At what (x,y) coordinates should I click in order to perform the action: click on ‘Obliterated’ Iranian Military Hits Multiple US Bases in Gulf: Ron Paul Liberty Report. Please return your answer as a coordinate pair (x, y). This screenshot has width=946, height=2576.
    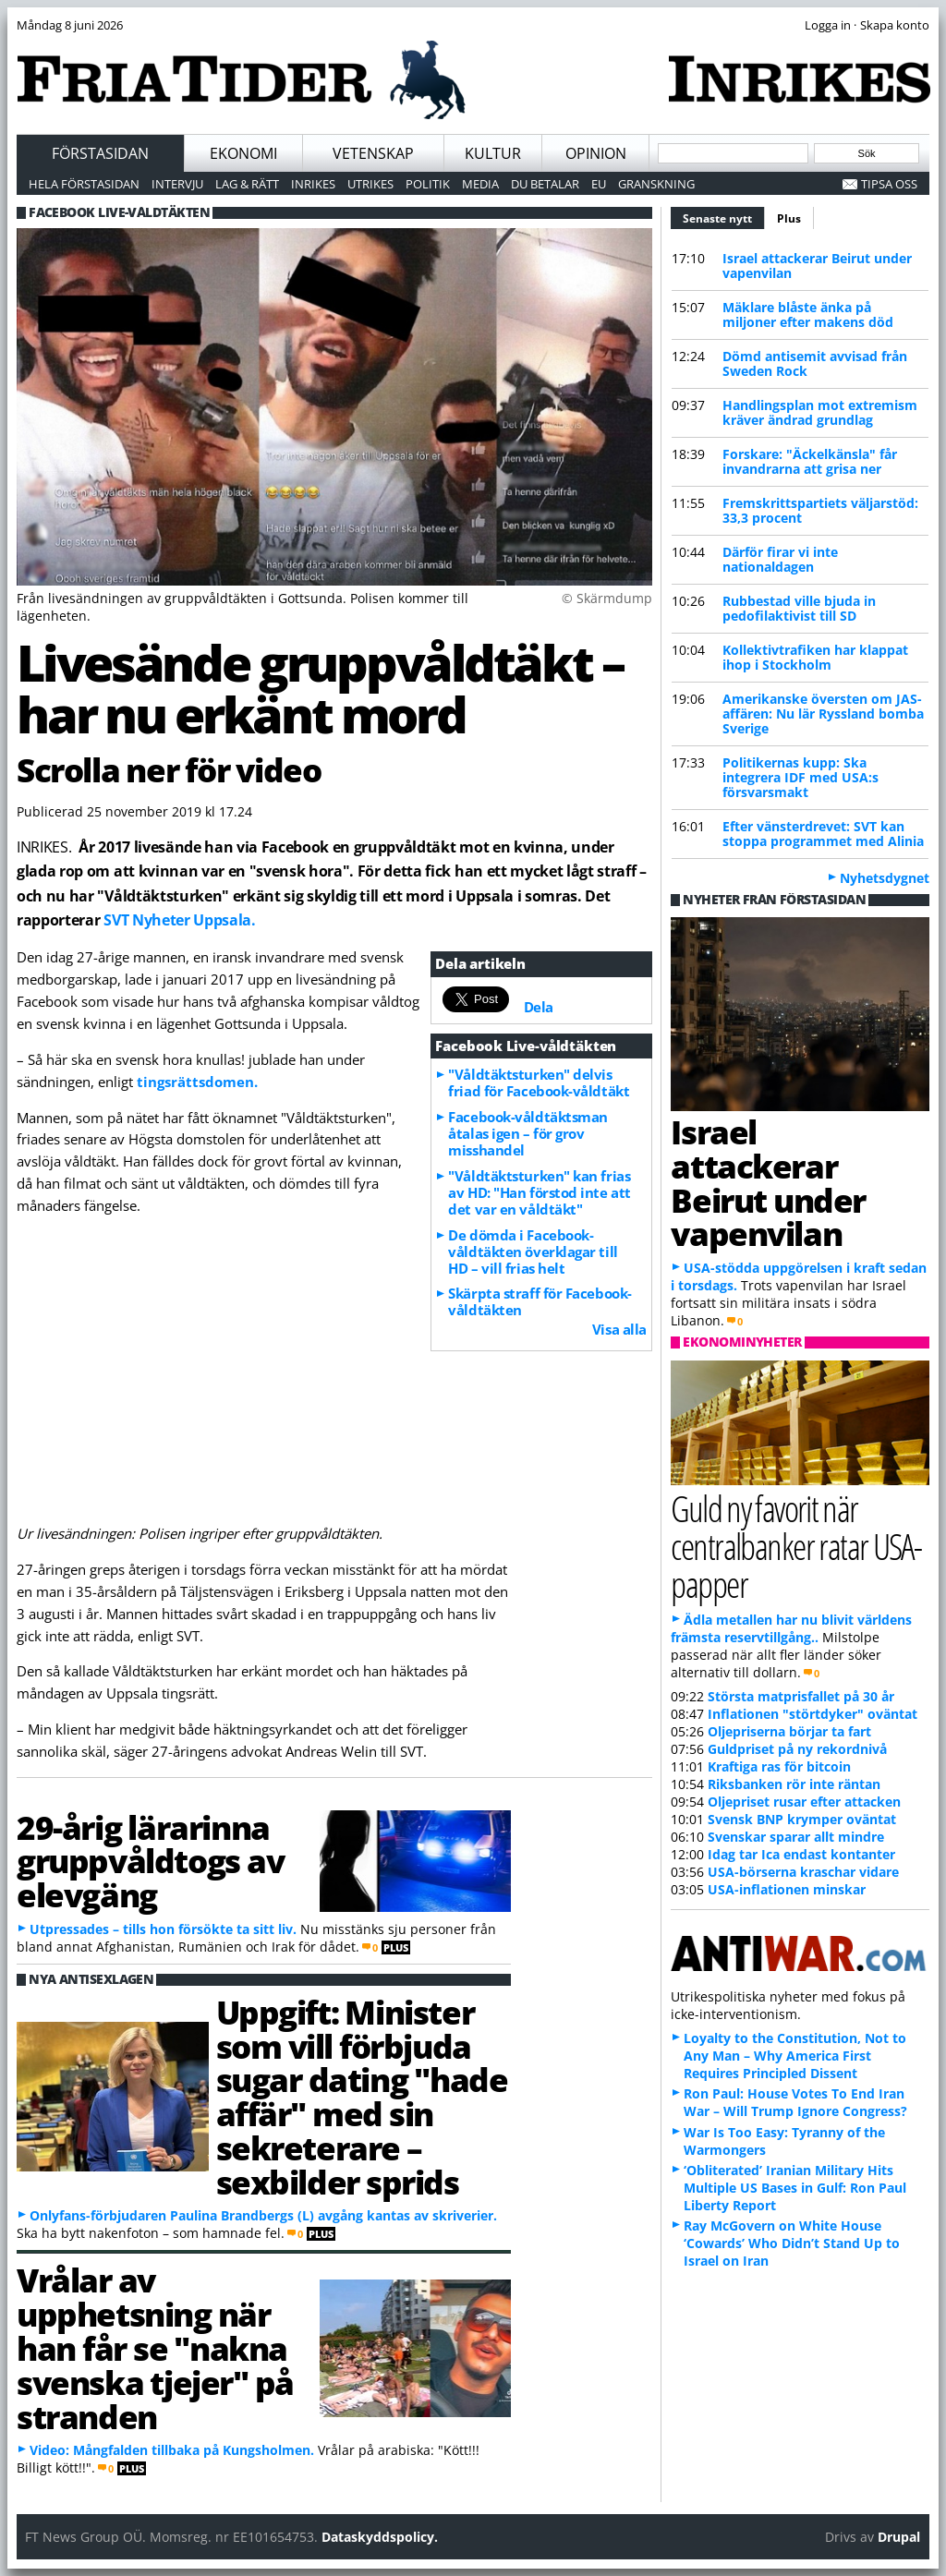
    Looking at the image, I should click on (795, 2187).